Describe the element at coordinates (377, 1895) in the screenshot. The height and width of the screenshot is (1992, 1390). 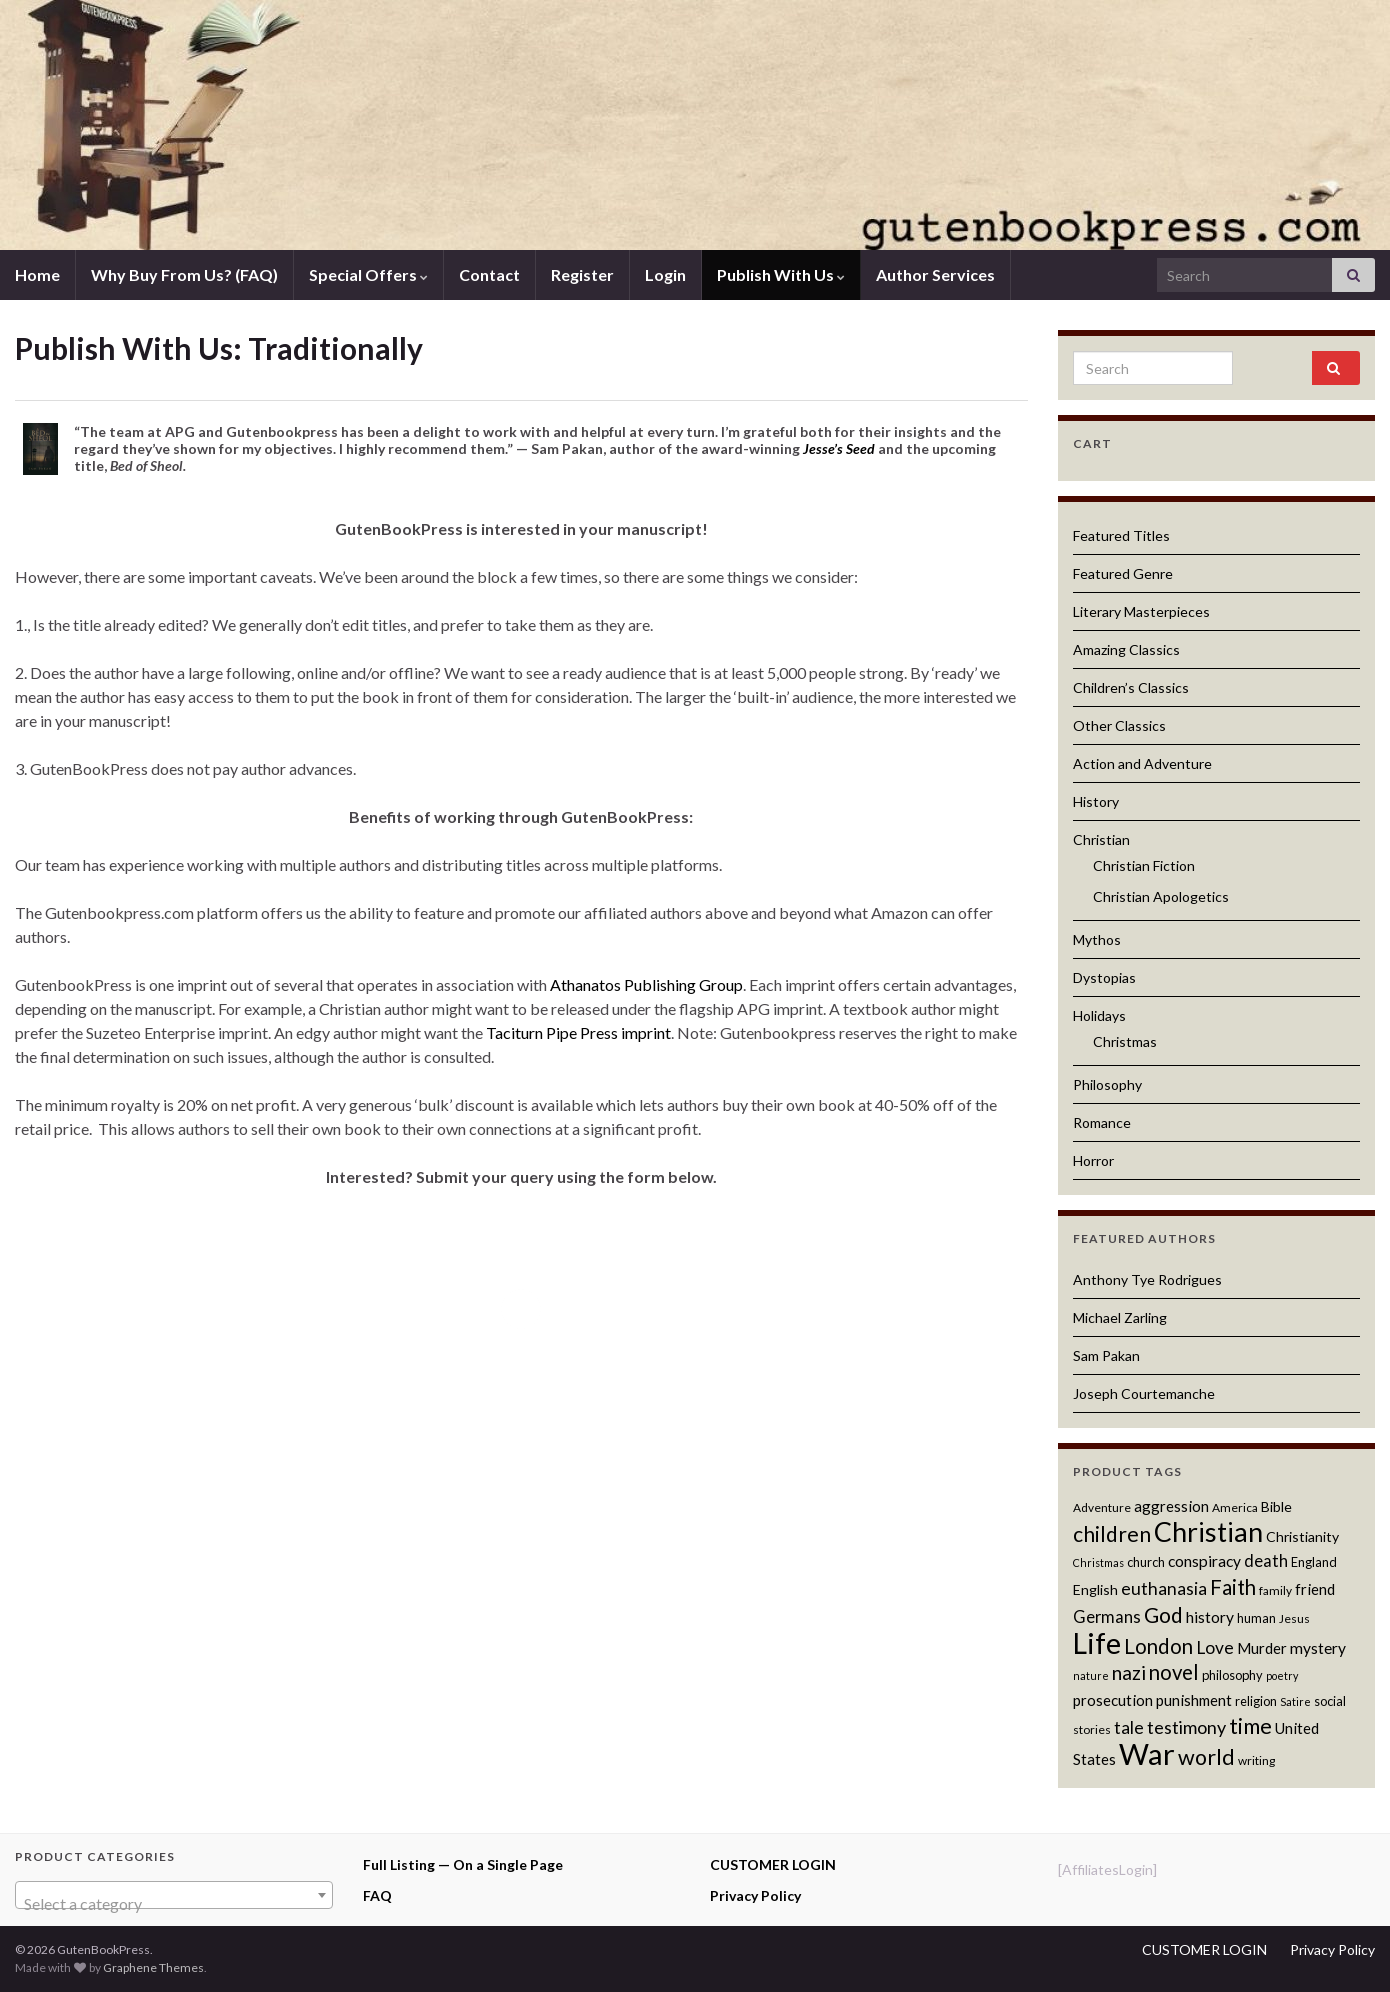
I see `FAQ` at that location.